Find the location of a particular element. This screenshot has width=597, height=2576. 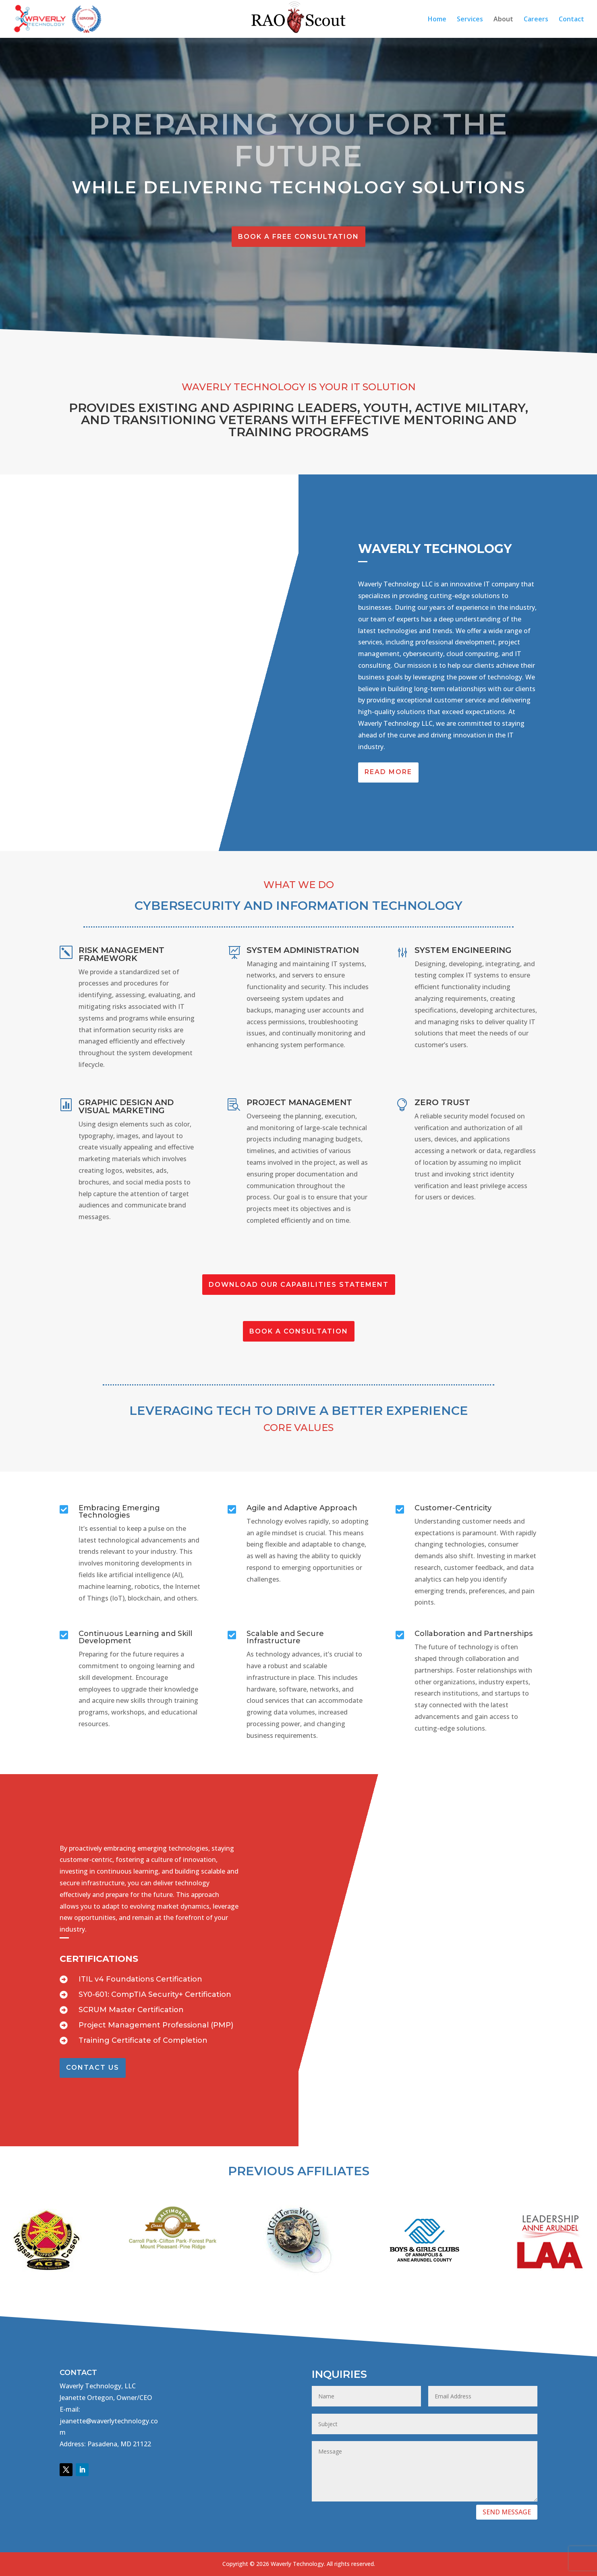

Book A Free Consultation is located at coordinates (298, 236).